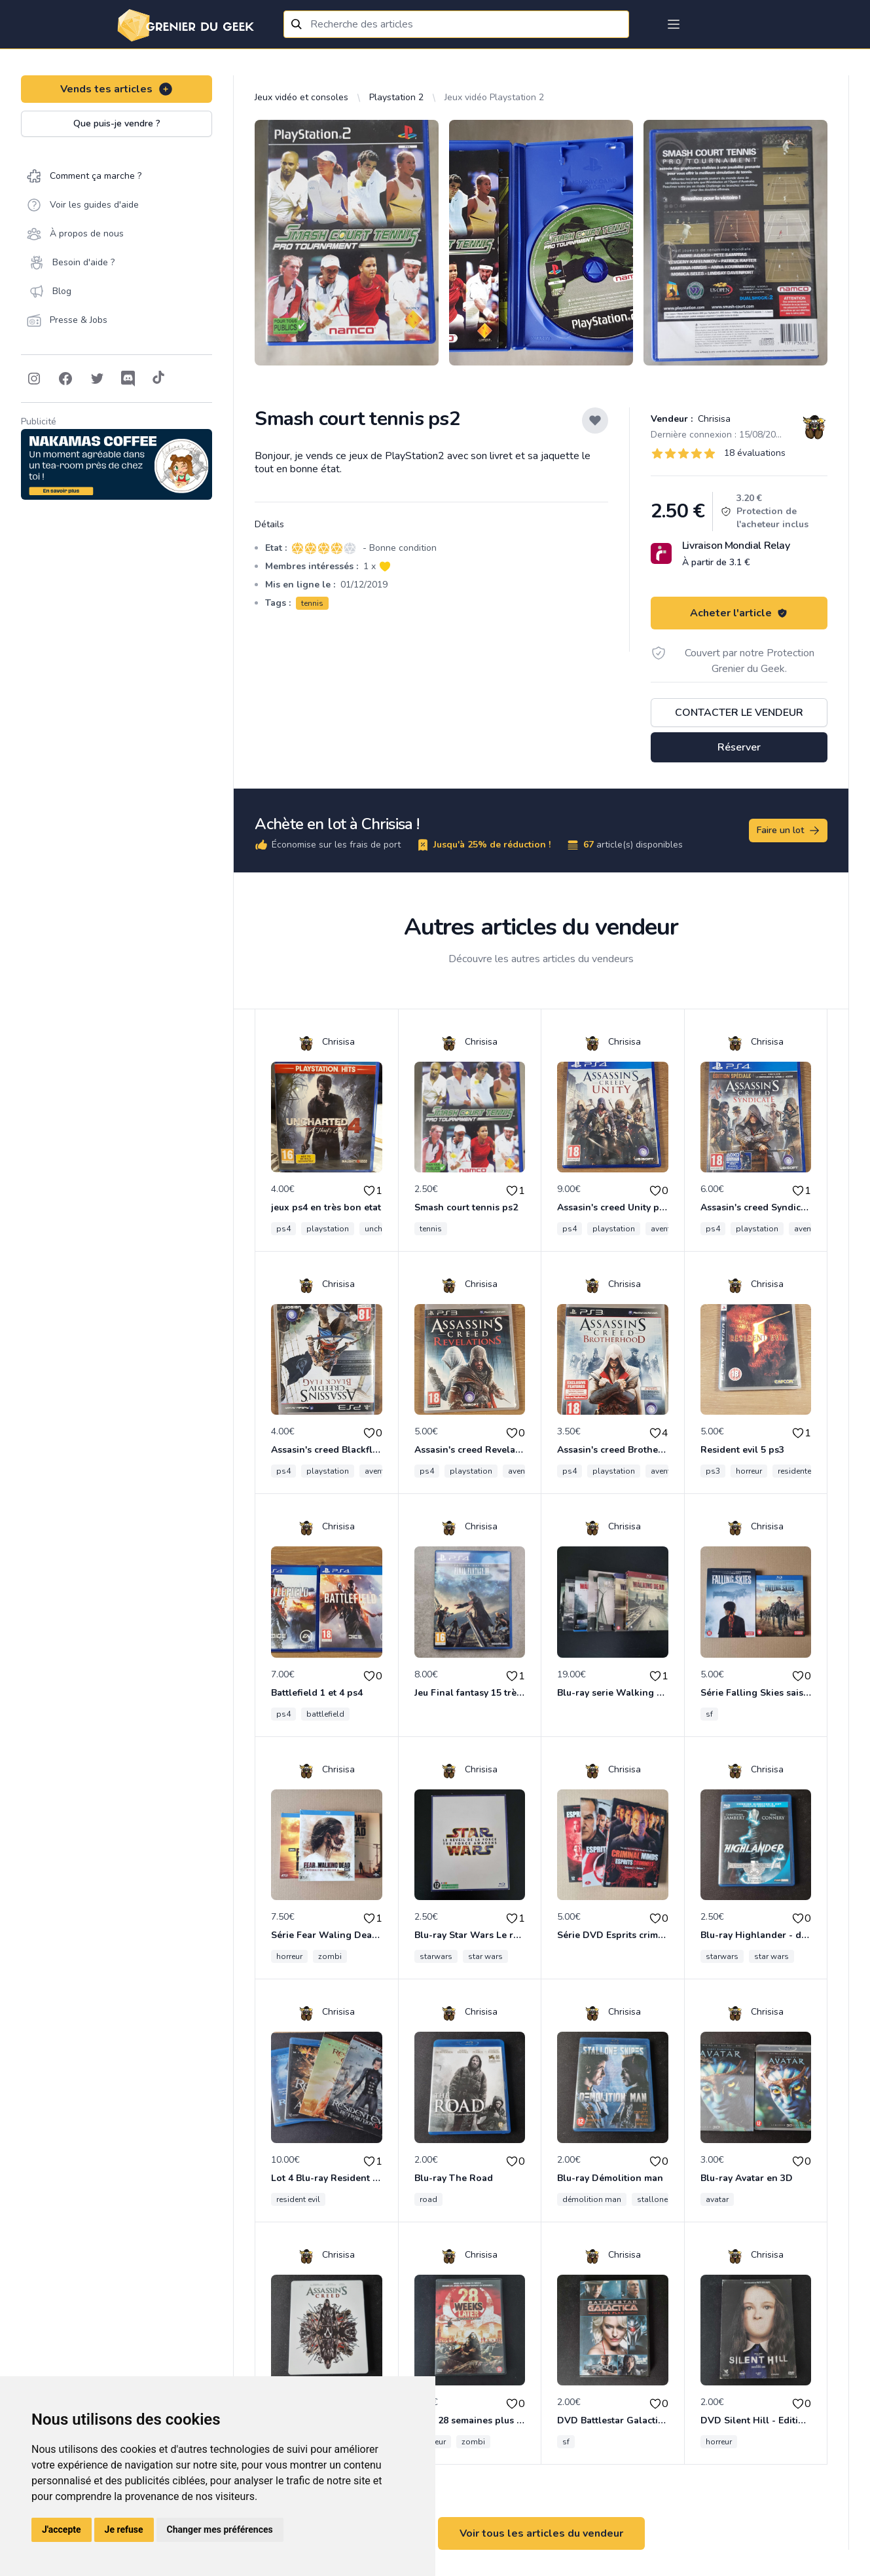 The width and height of the screenshot is (870, 2576). I want to click on resident evil, so click(298, 2199).